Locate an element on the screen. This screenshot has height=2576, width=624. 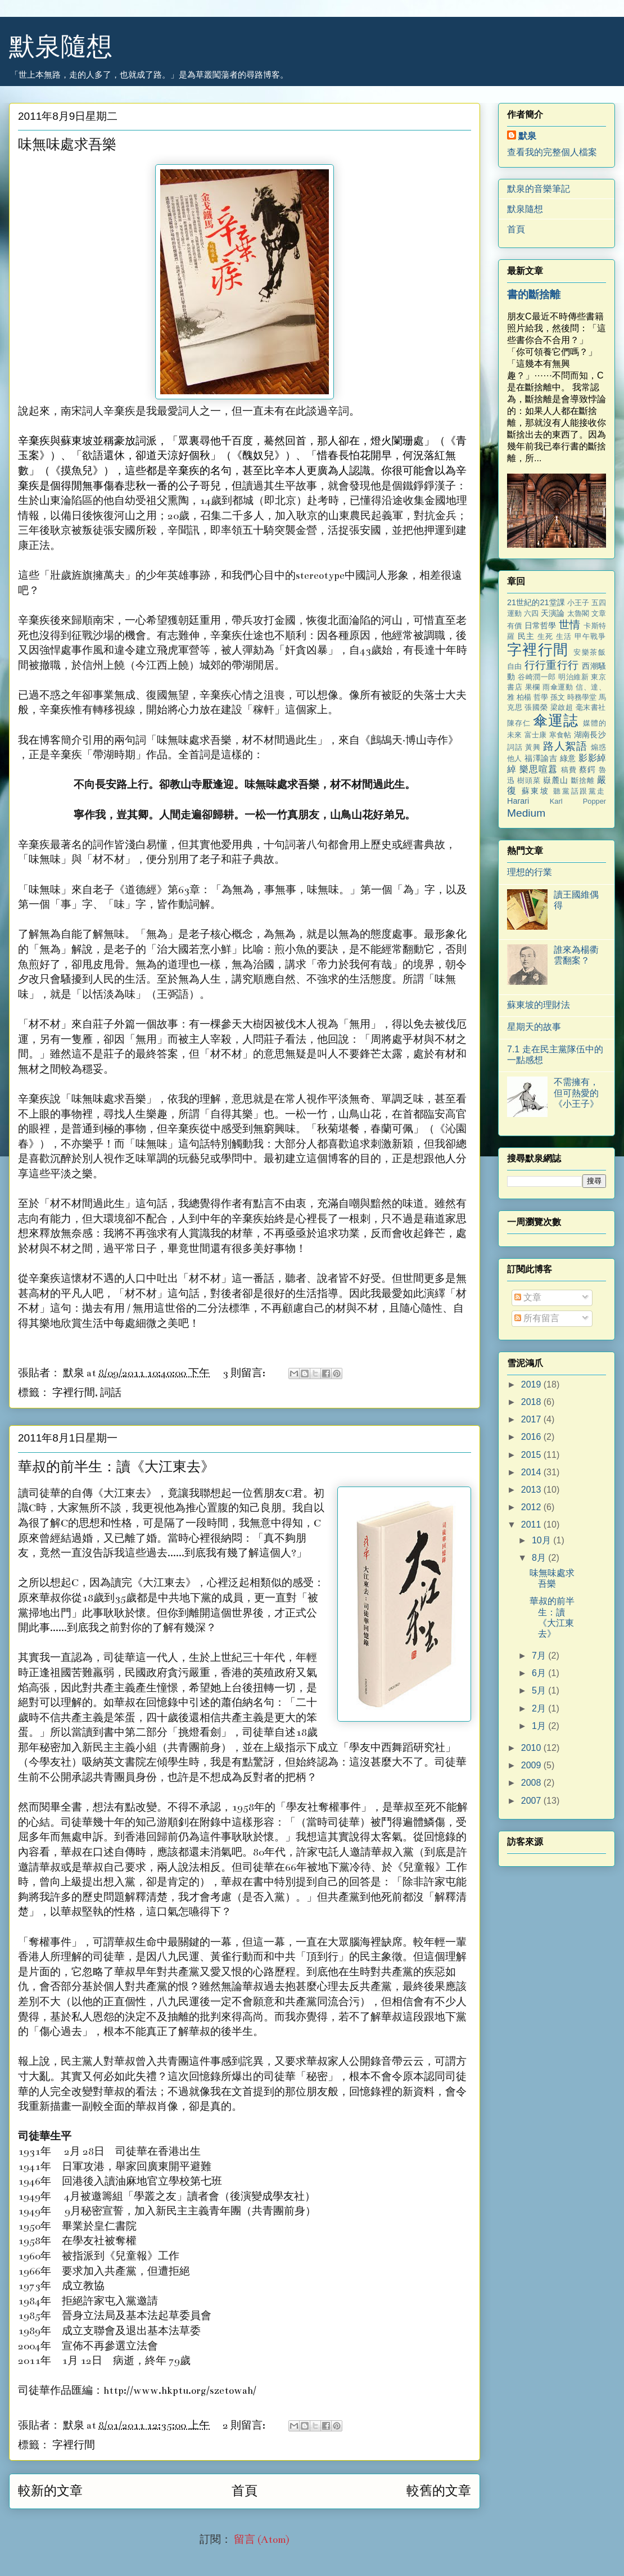
查看我的完整個人檔案 is located at coordinates (552, 152).